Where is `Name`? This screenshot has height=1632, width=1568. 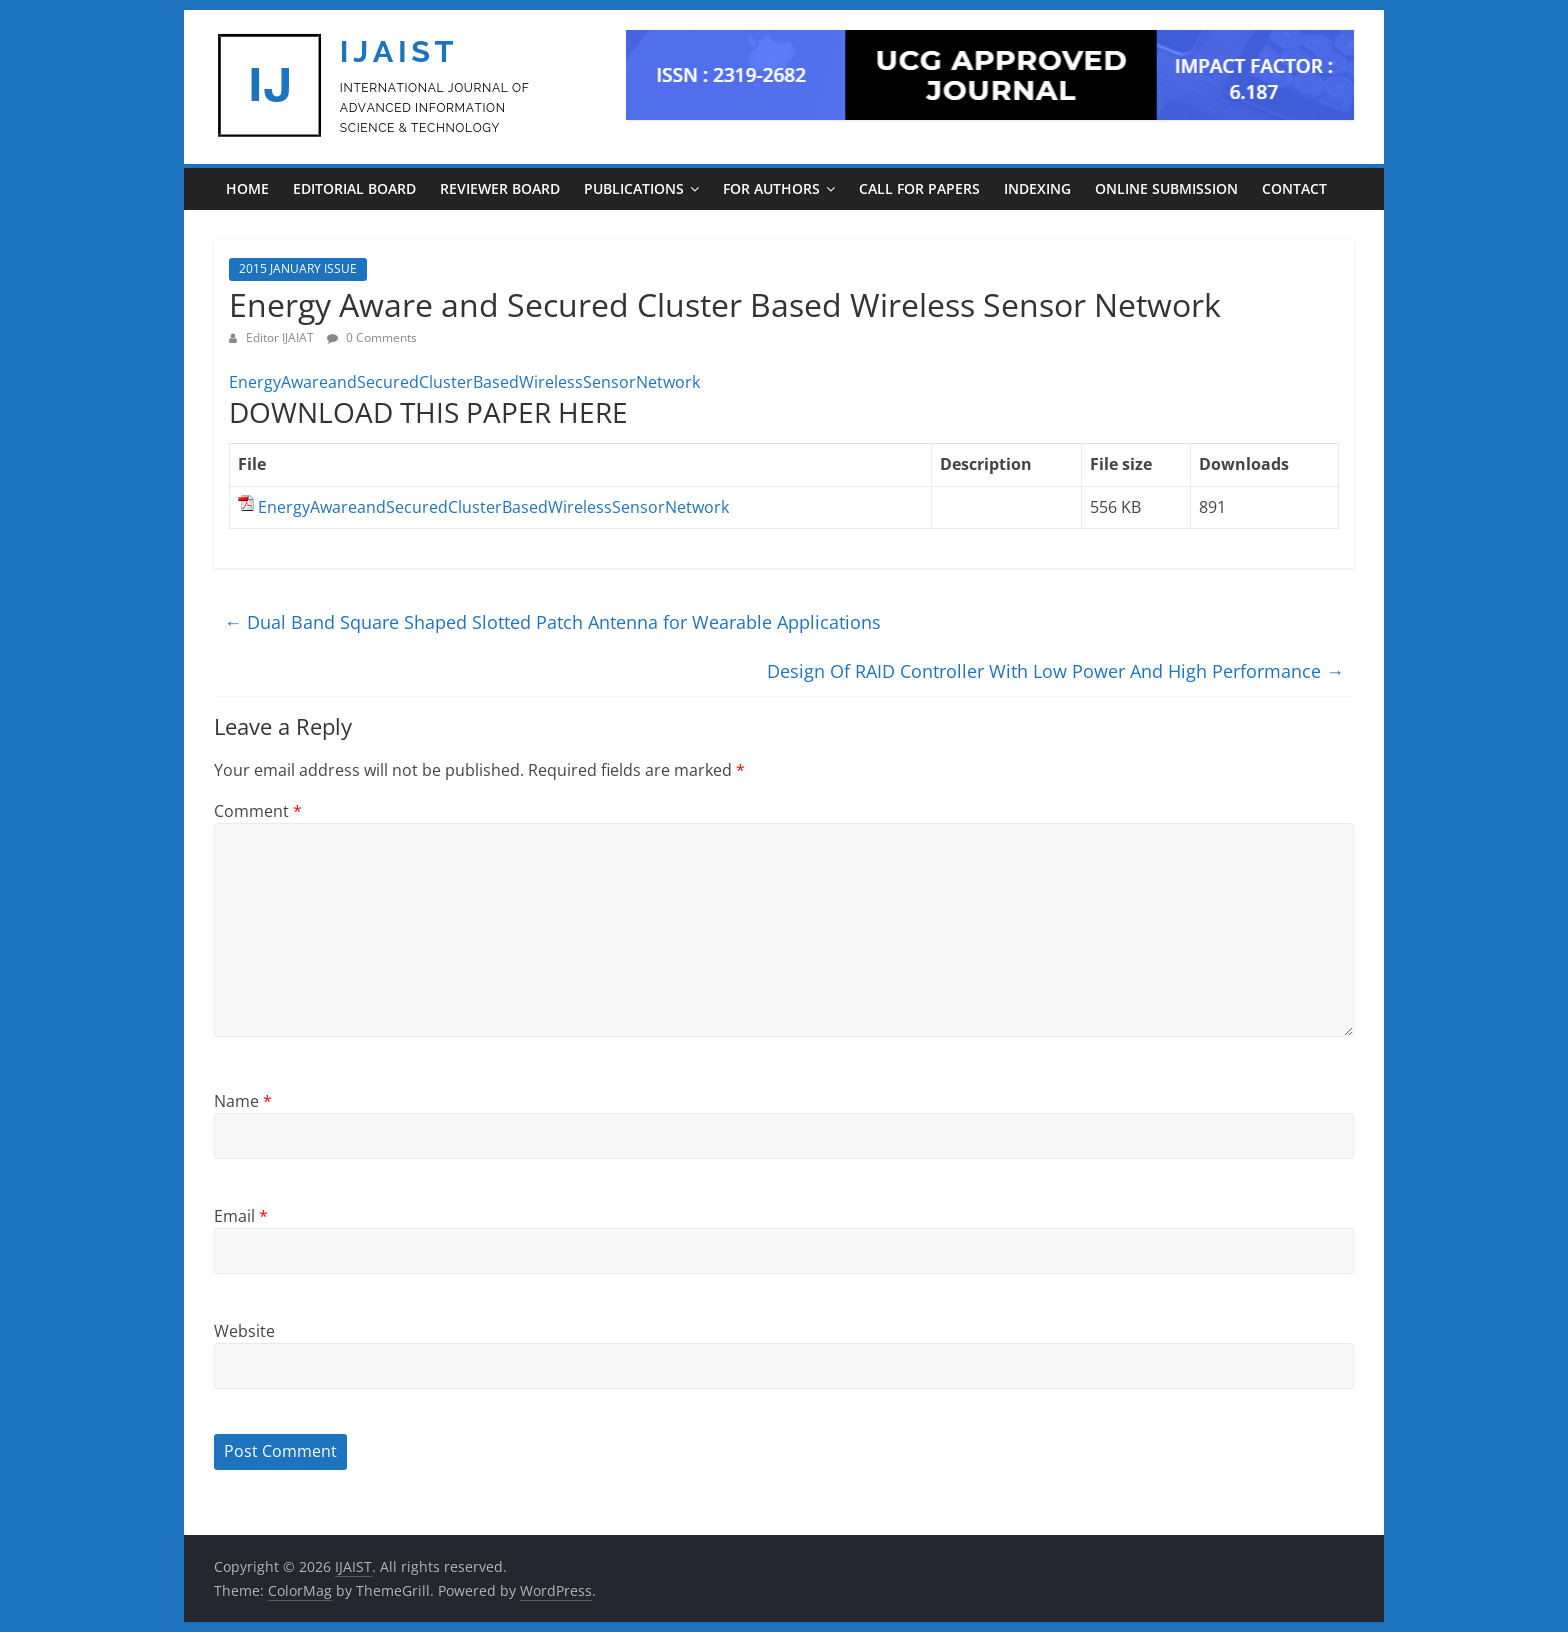 Name is located at coordinates (243, 1101).